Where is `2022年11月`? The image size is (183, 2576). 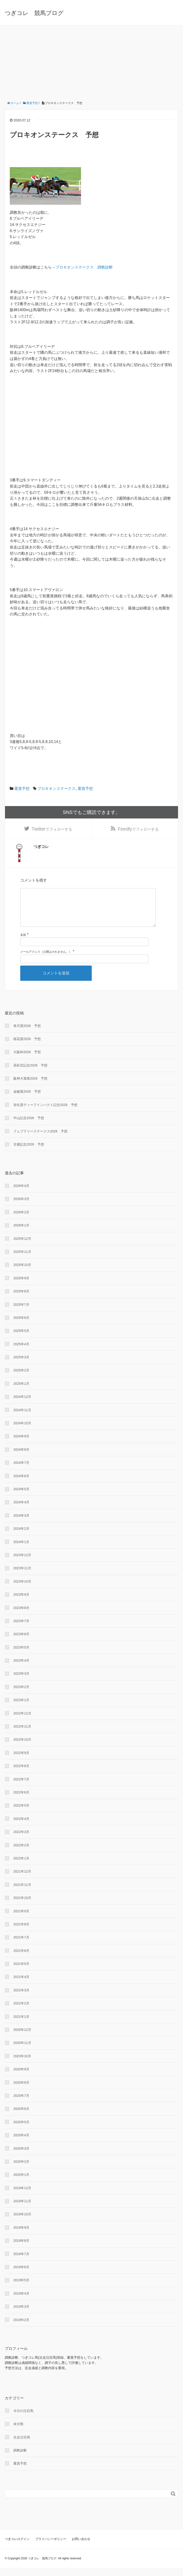
2022年11月 is located at coordinates (22, 1735).